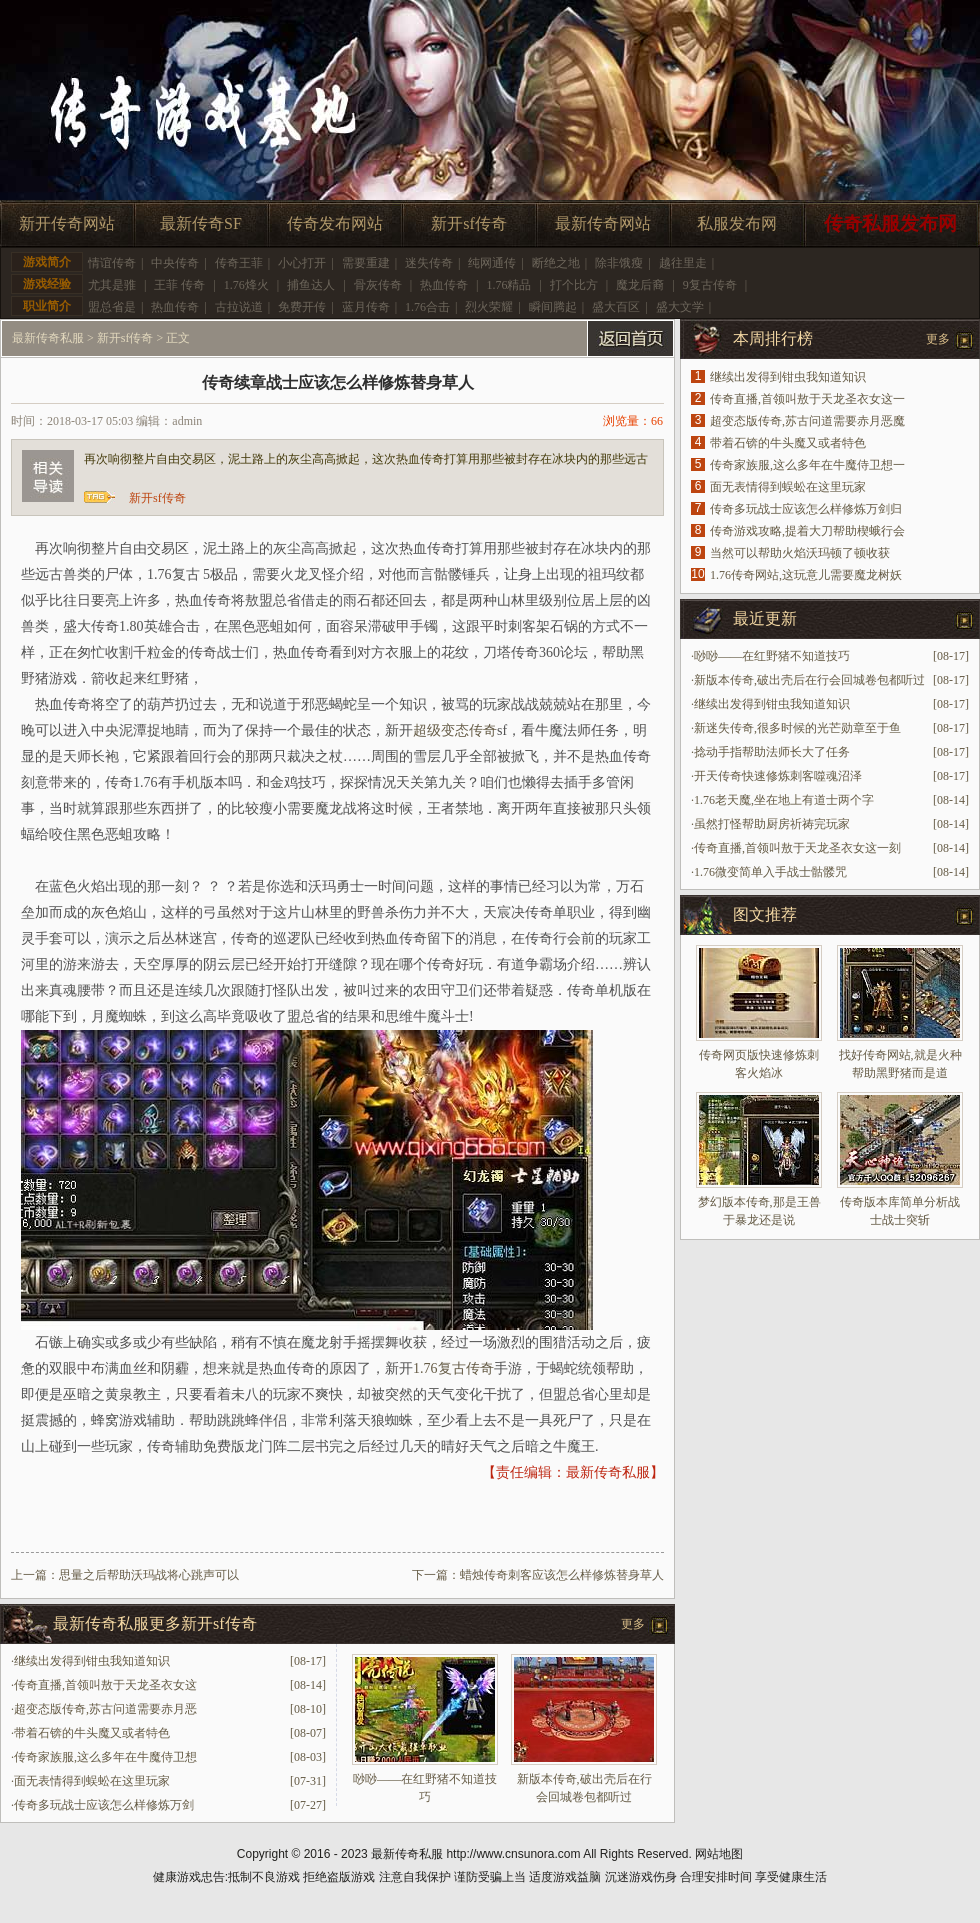 The height and width of the screenshot is (1923, 980). What do you see at coordinates (807, 465) in the screenshot?
I see `传奇家族服,这么多年在牛魔侍卫想一` at bounding box center [807, 465].